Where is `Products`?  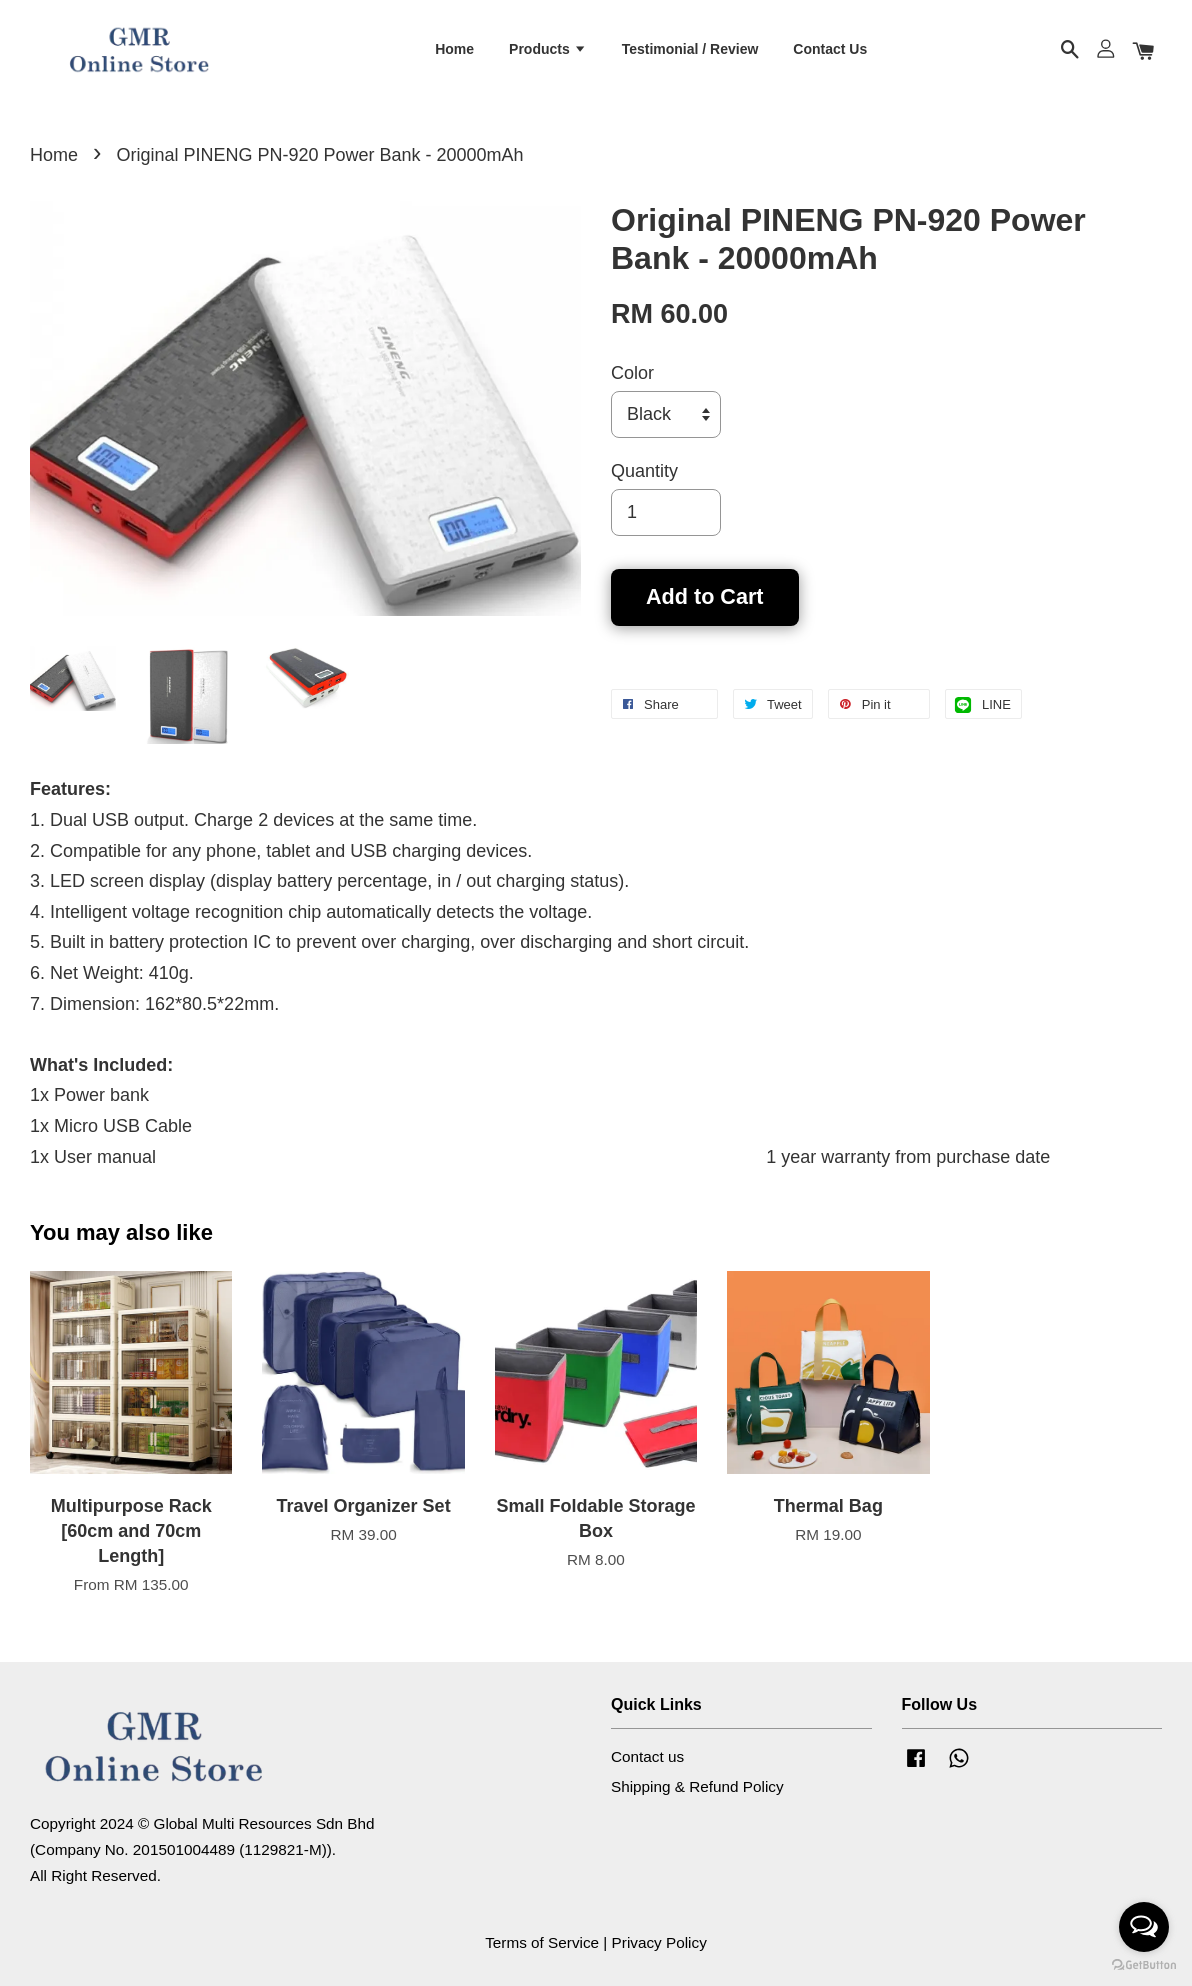 Products is located at coordinates (548, 49).